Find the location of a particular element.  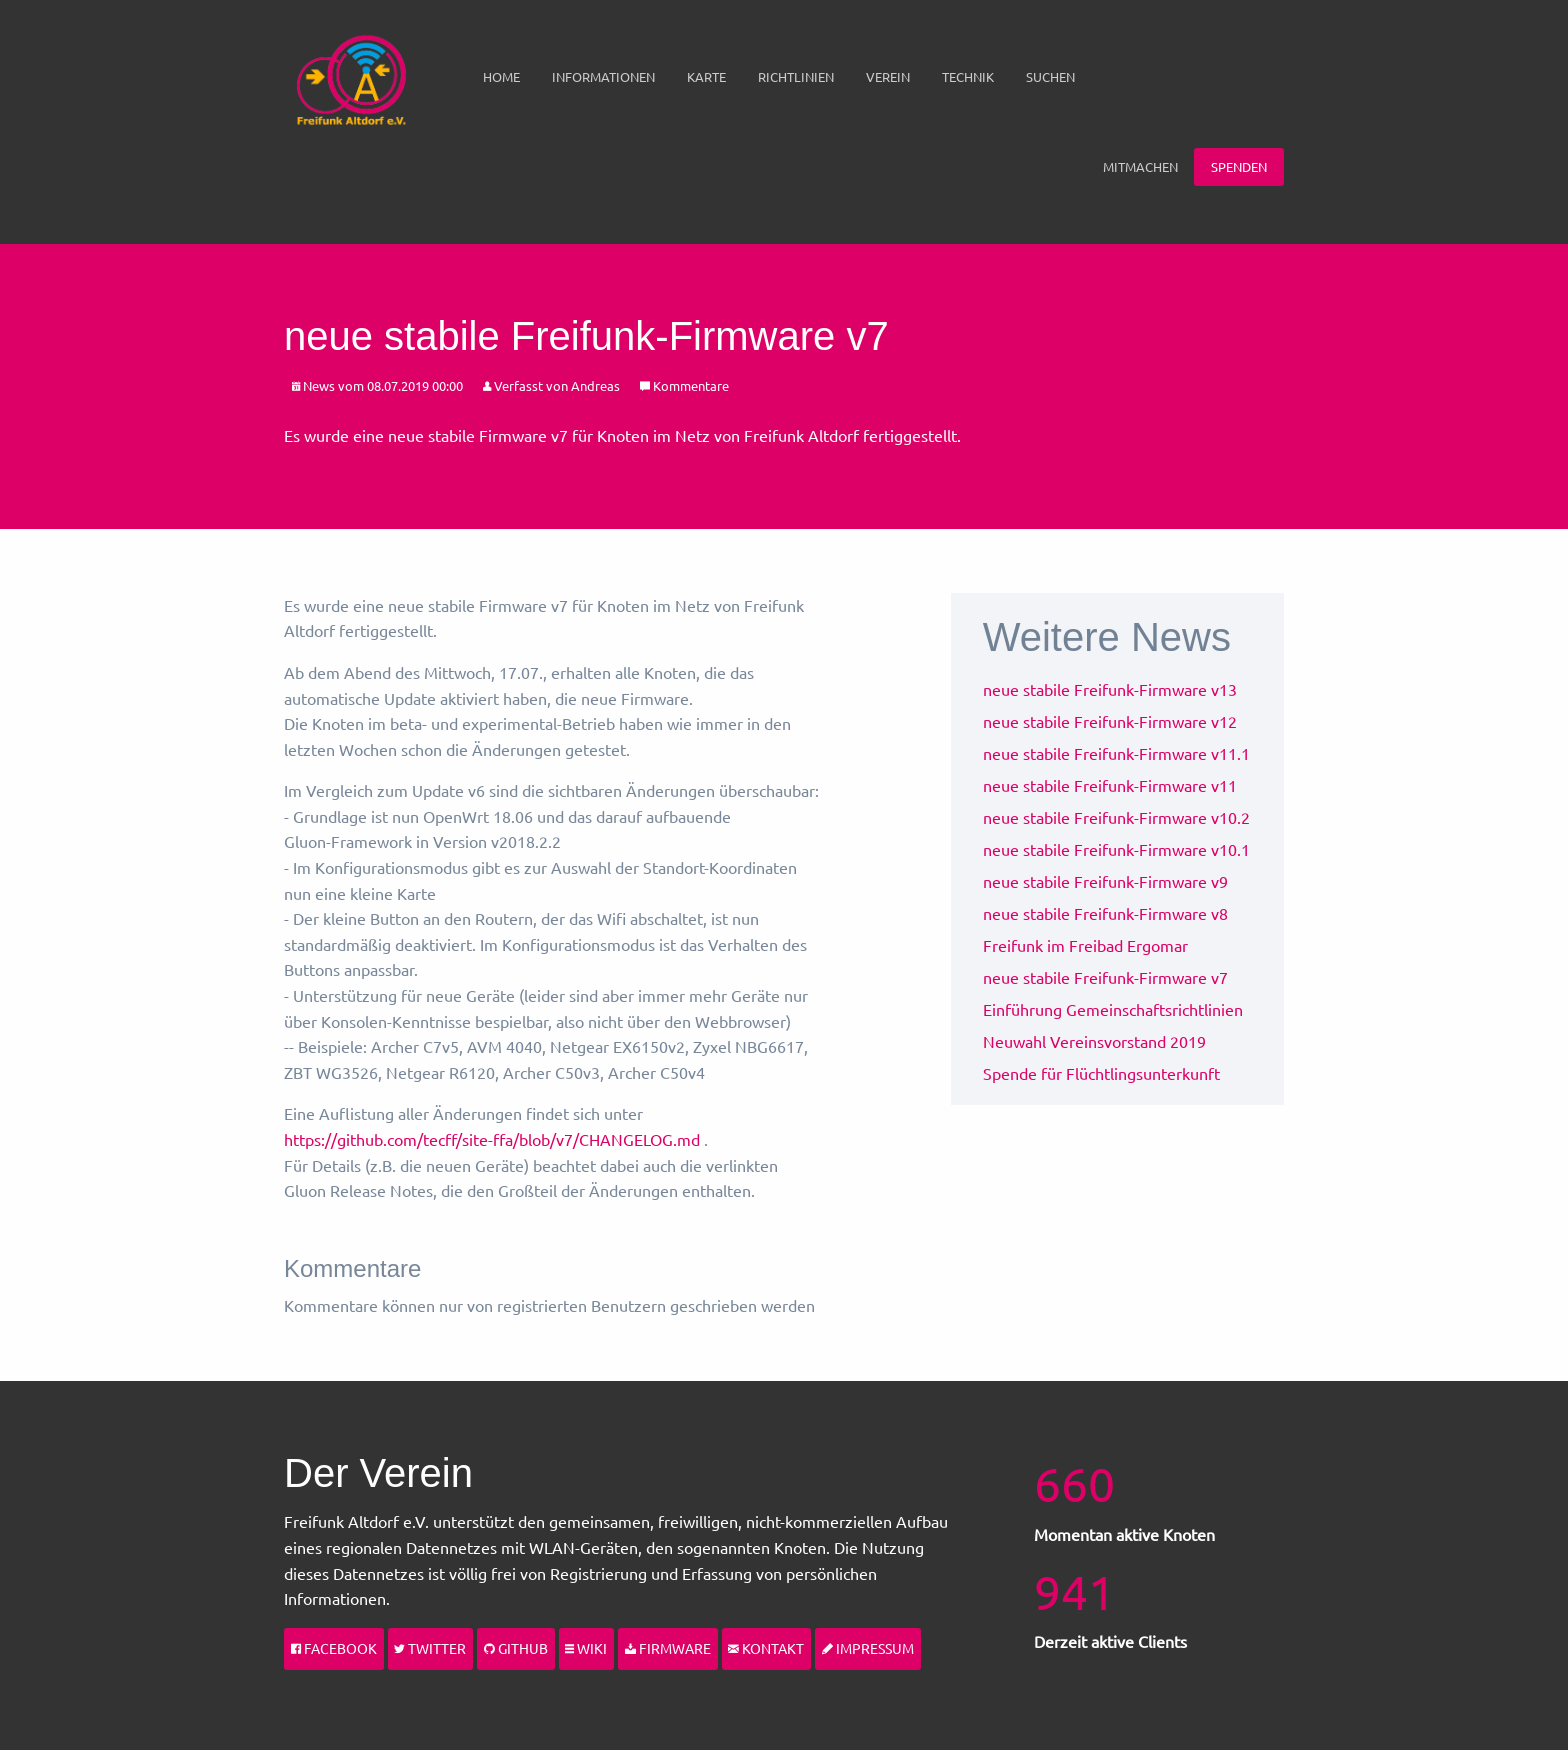

neue stabile Freifunk-Firmware v7 is located at coordinates (1105, 977).